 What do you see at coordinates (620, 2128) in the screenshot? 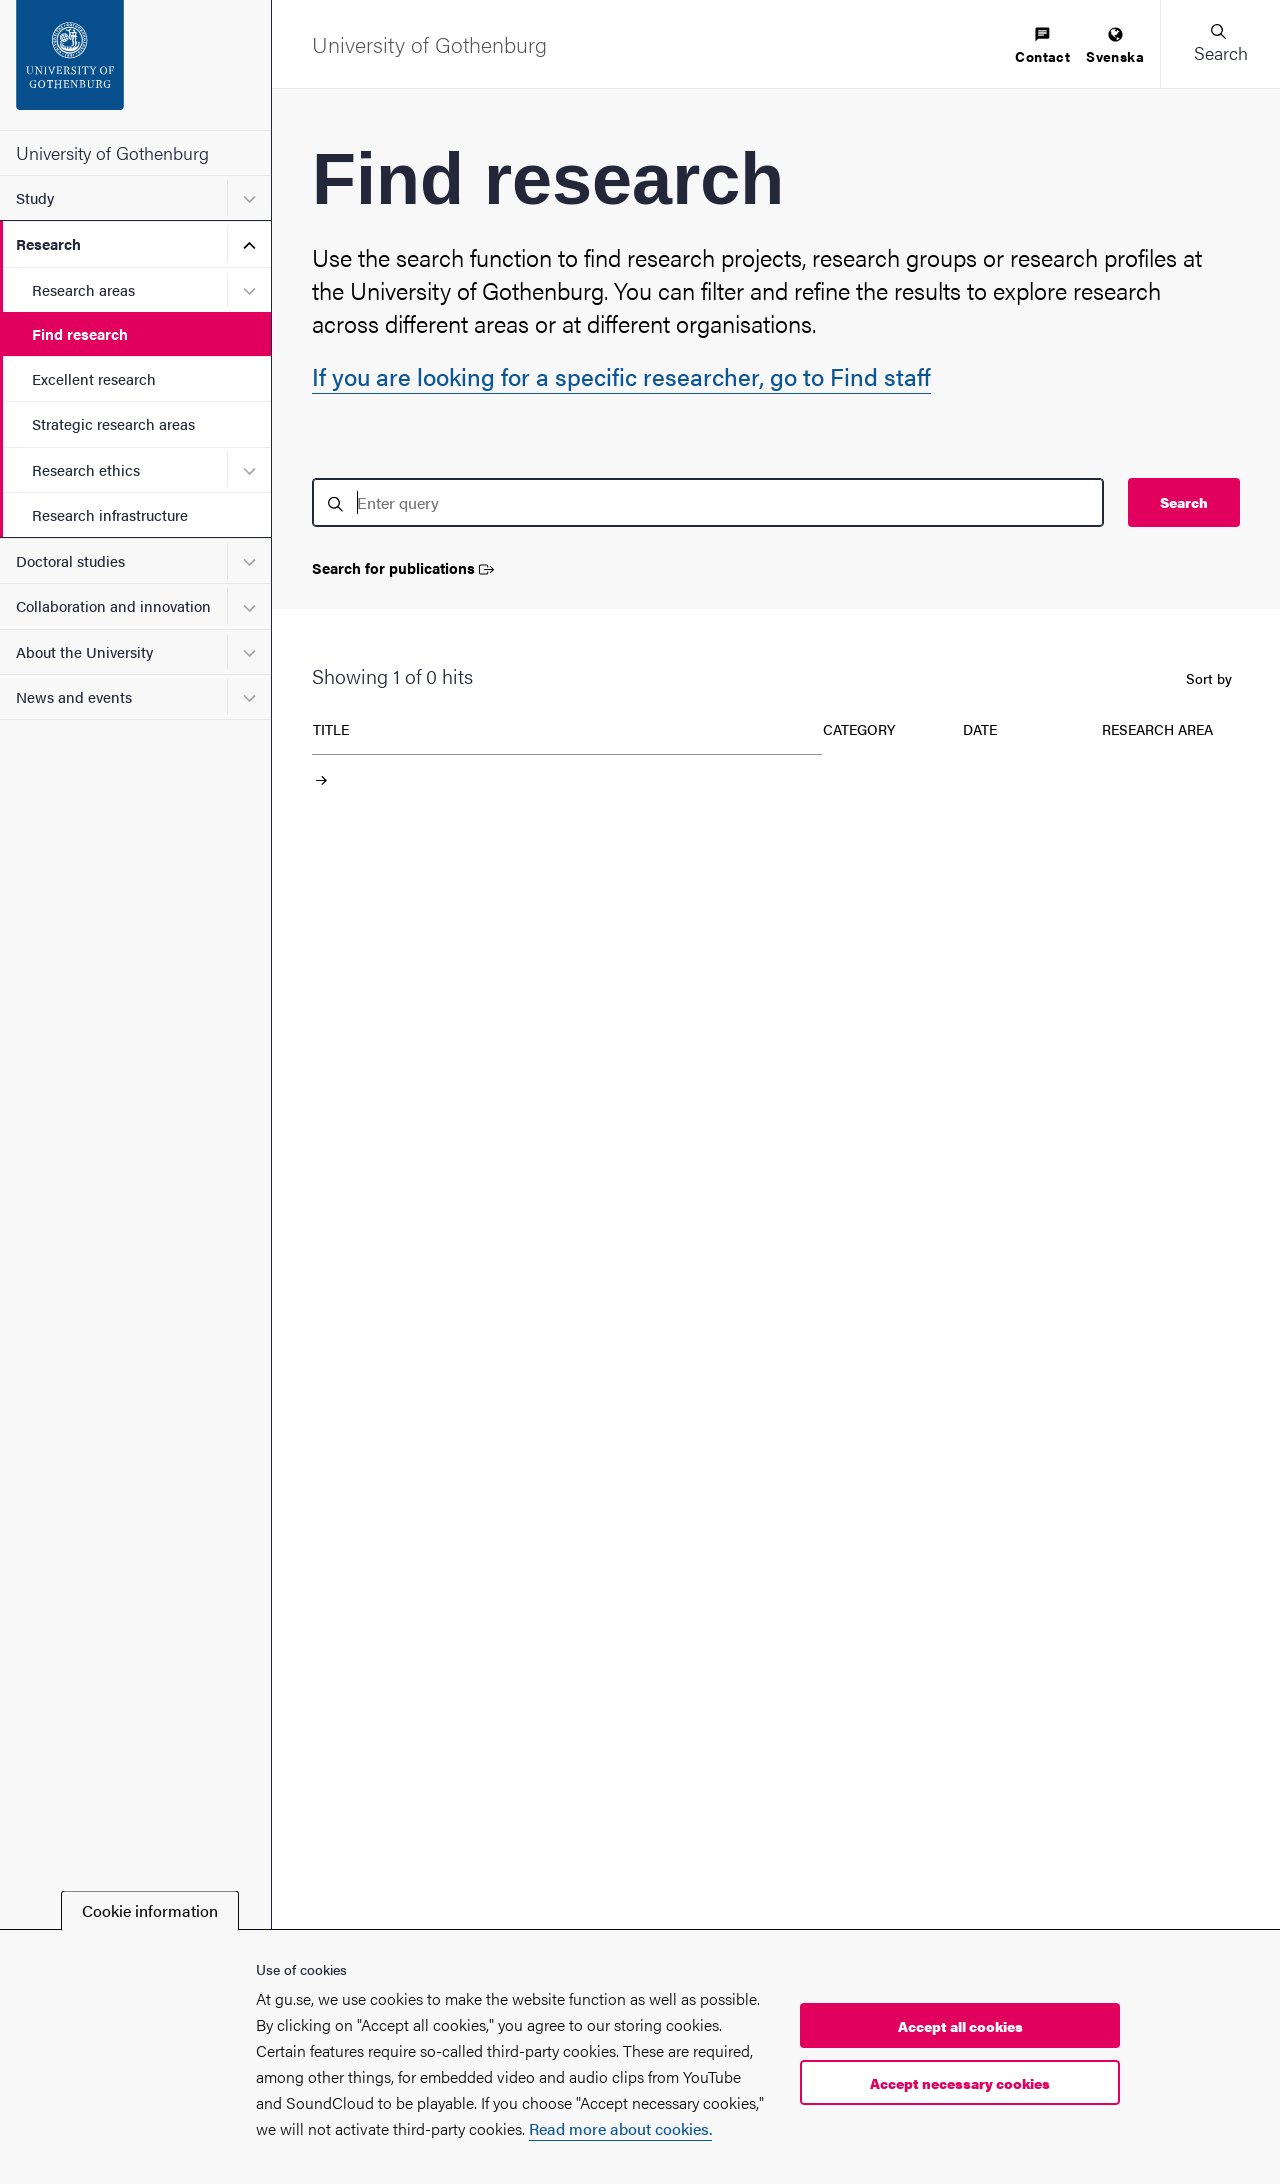
I see `Read more about cookies.` at bounding box center [620, 2128].